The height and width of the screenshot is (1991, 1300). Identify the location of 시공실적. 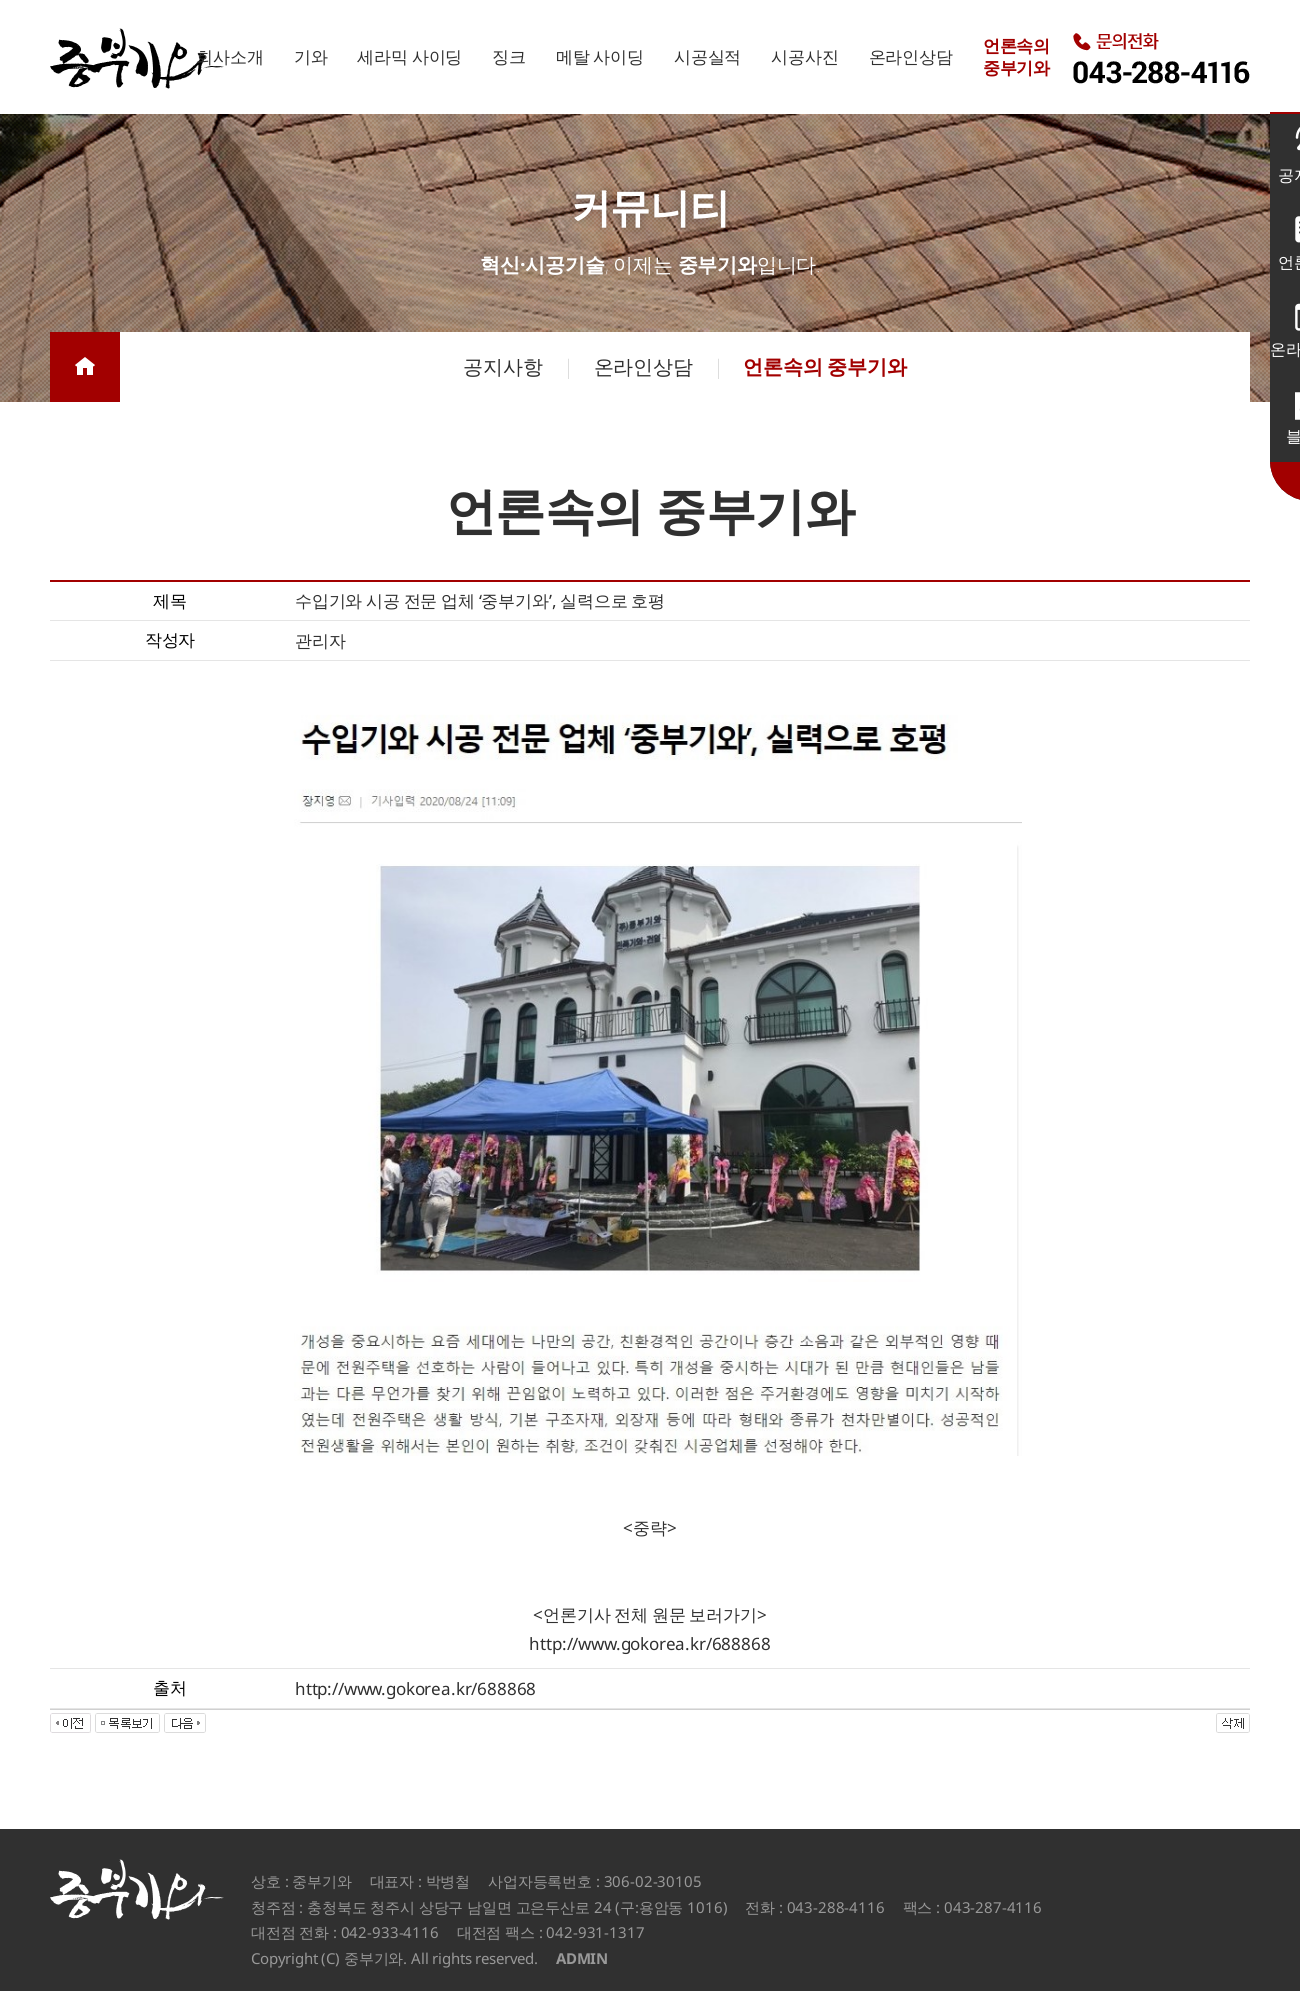
(707, 56).